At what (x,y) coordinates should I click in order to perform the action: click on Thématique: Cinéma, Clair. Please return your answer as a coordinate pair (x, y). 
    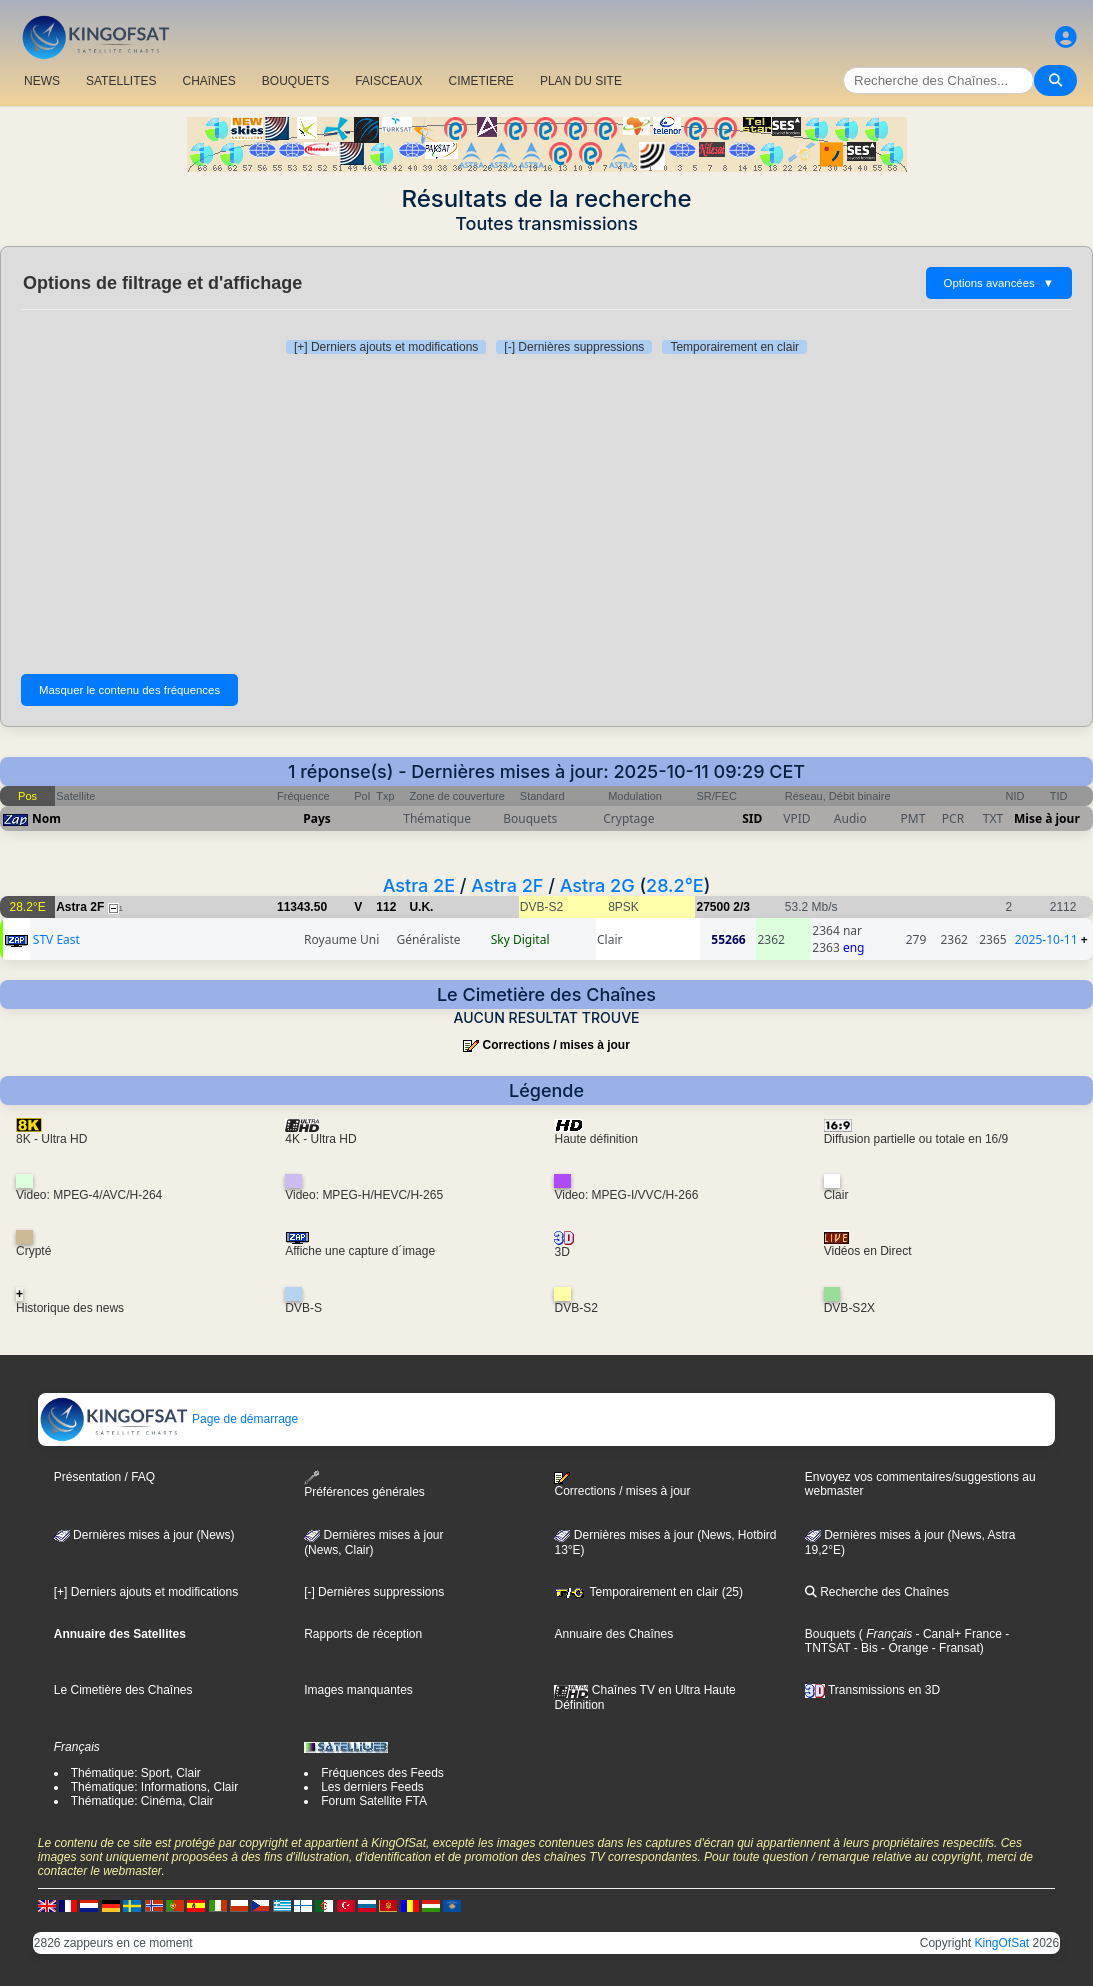
    Looking at the image, I should click on (142, 1801).